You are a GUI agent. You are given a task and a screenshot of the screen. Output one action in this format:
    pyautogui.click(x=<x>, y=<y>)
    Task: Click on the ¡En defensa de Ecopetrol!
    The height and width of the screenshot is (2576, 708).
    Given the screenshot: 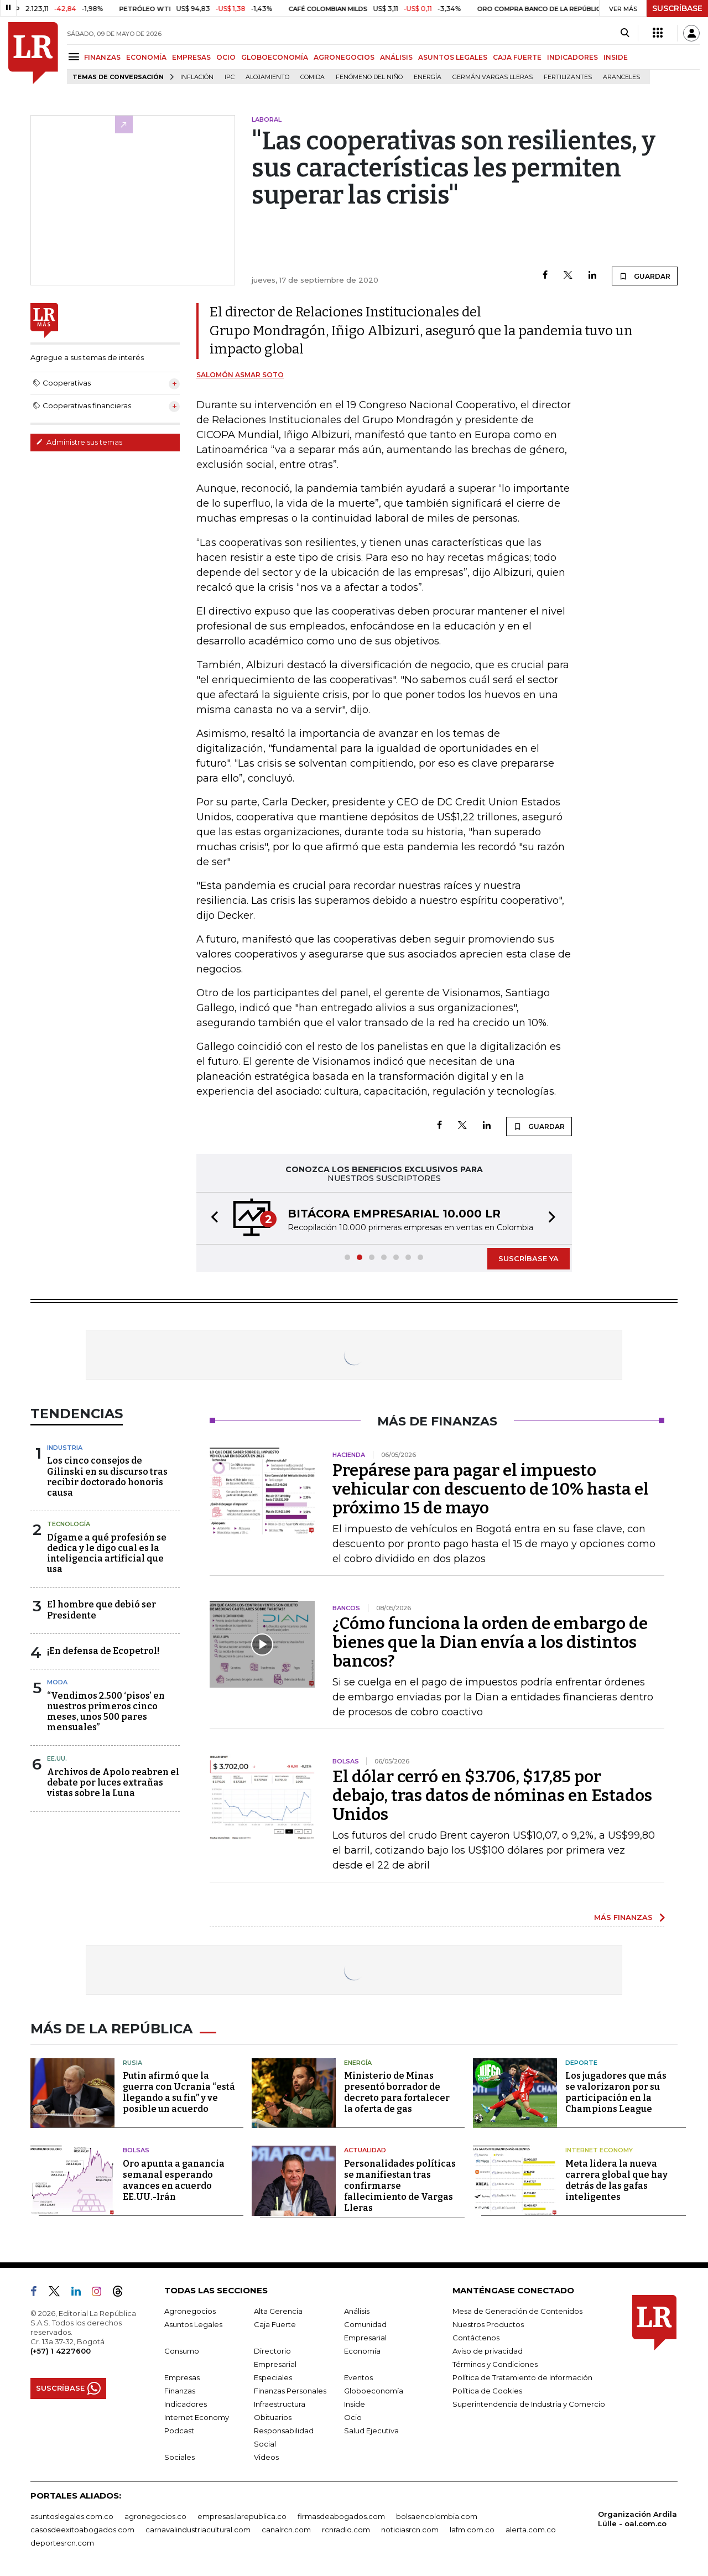 What is the action you would take?
    pyautogui.click(x=103, y=1651)
    